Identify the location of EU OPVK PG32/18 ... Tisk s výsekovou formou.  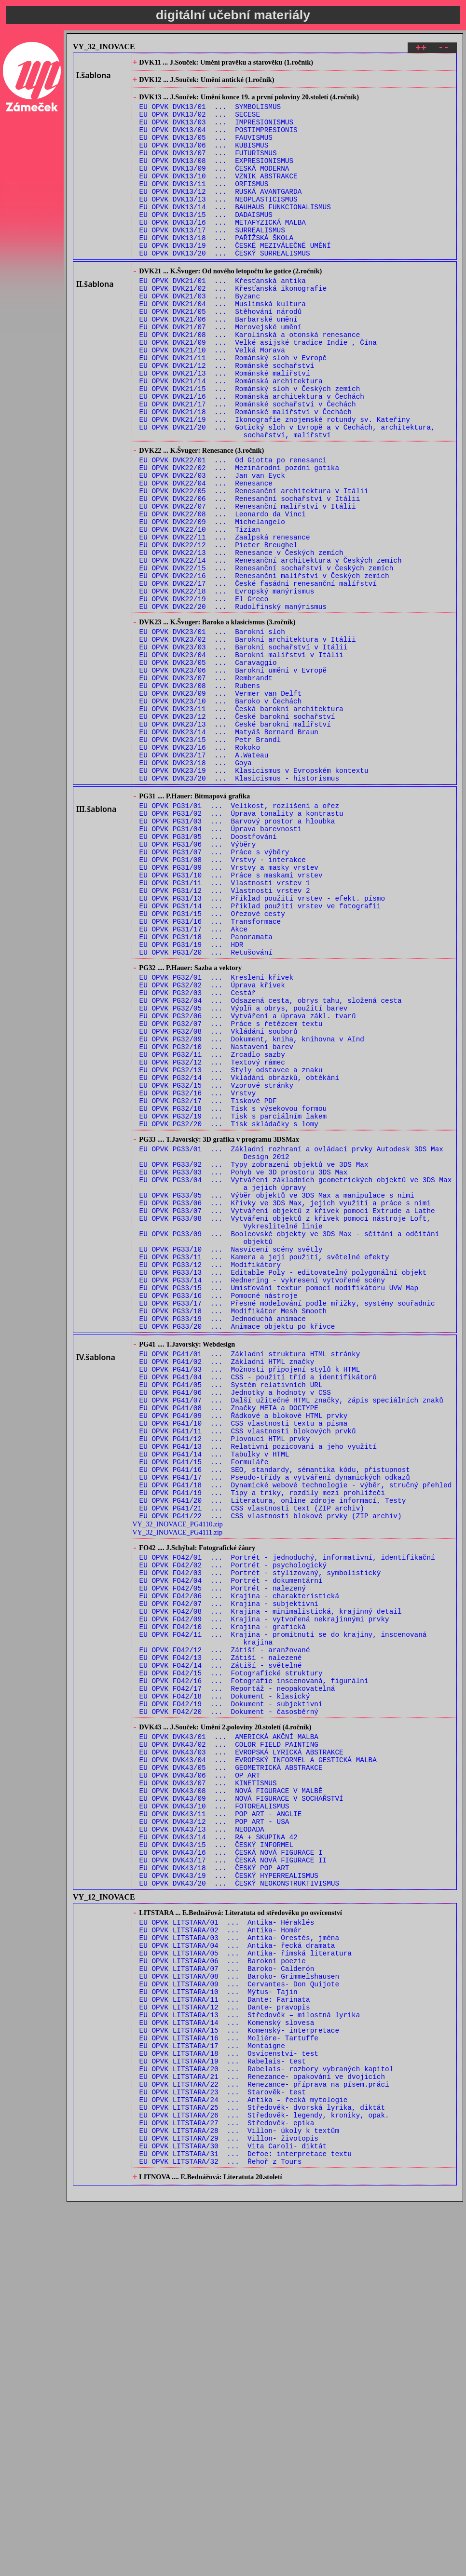
(233, 1295).